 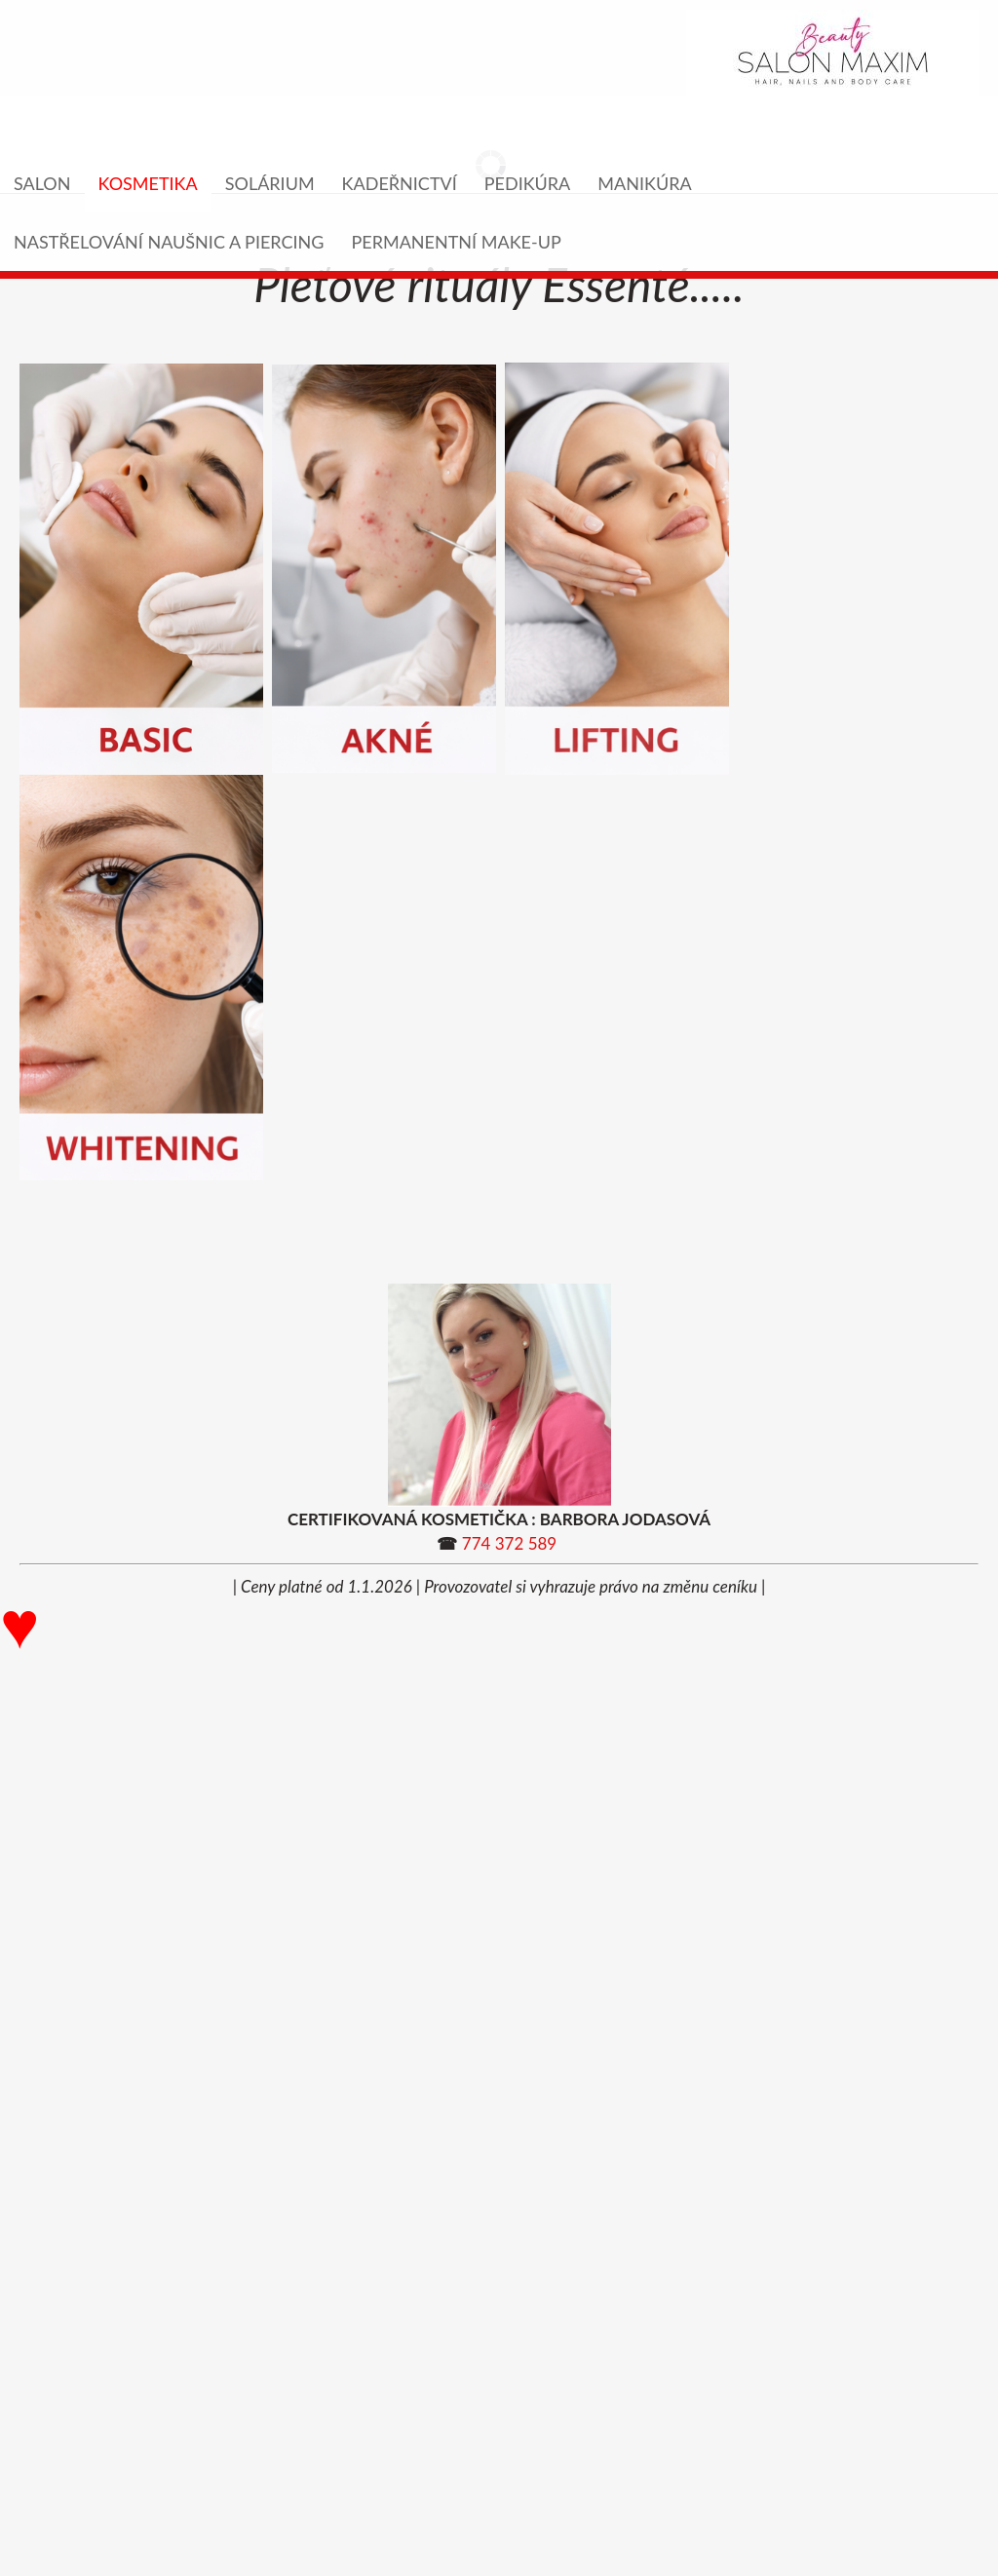 What do you see at coordinates (42, 183) in the screenshot?
I see `Salon` at bounding box center [42, 183].